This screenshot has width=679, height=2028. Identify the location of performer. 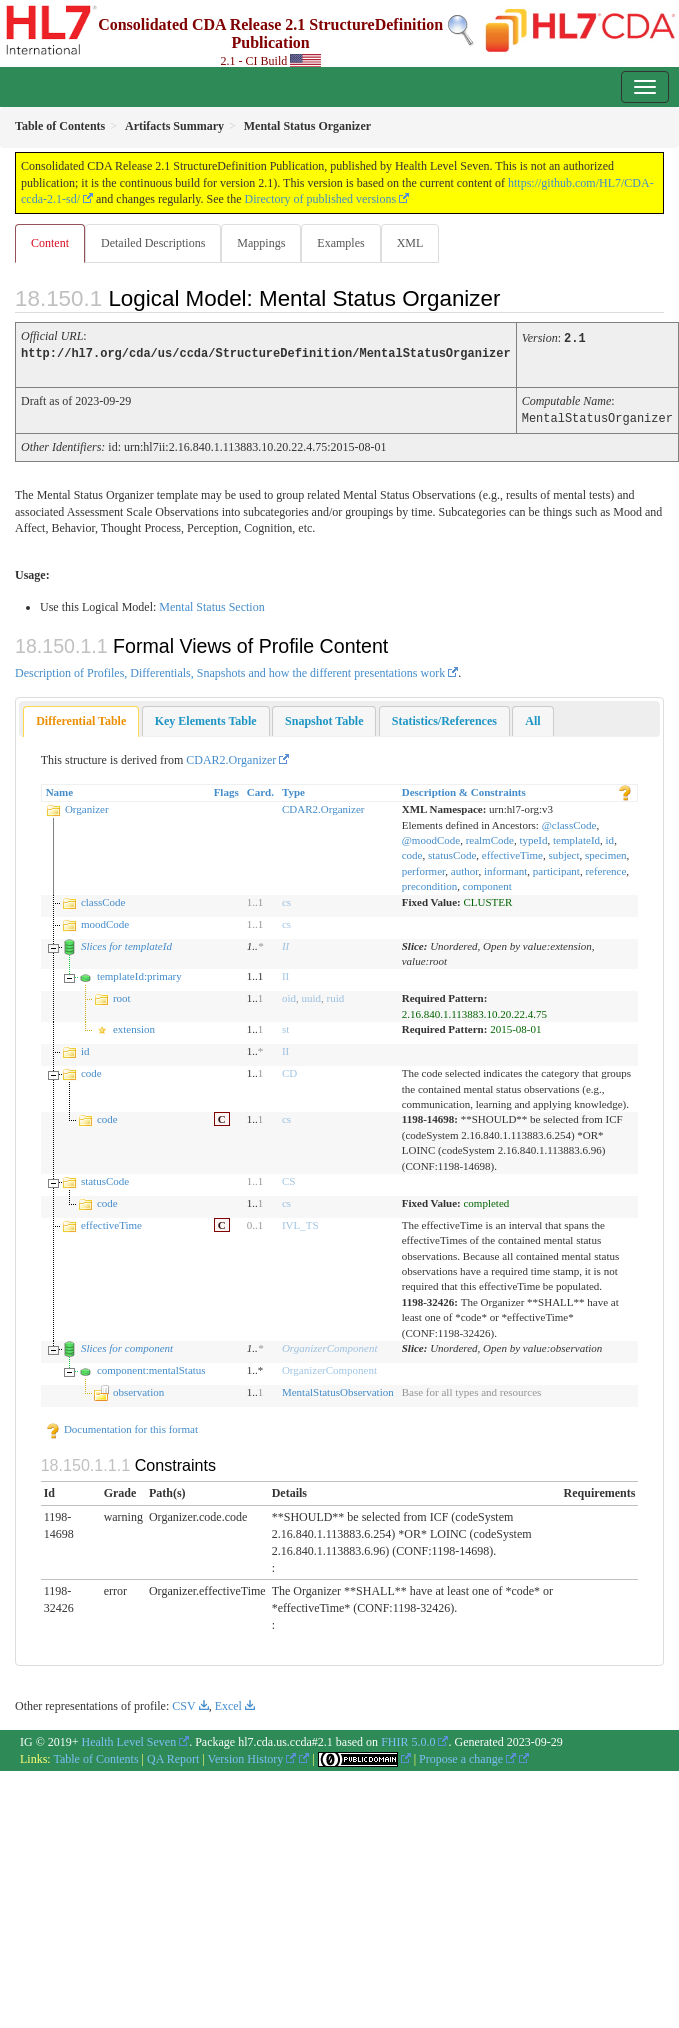
(424, 868).